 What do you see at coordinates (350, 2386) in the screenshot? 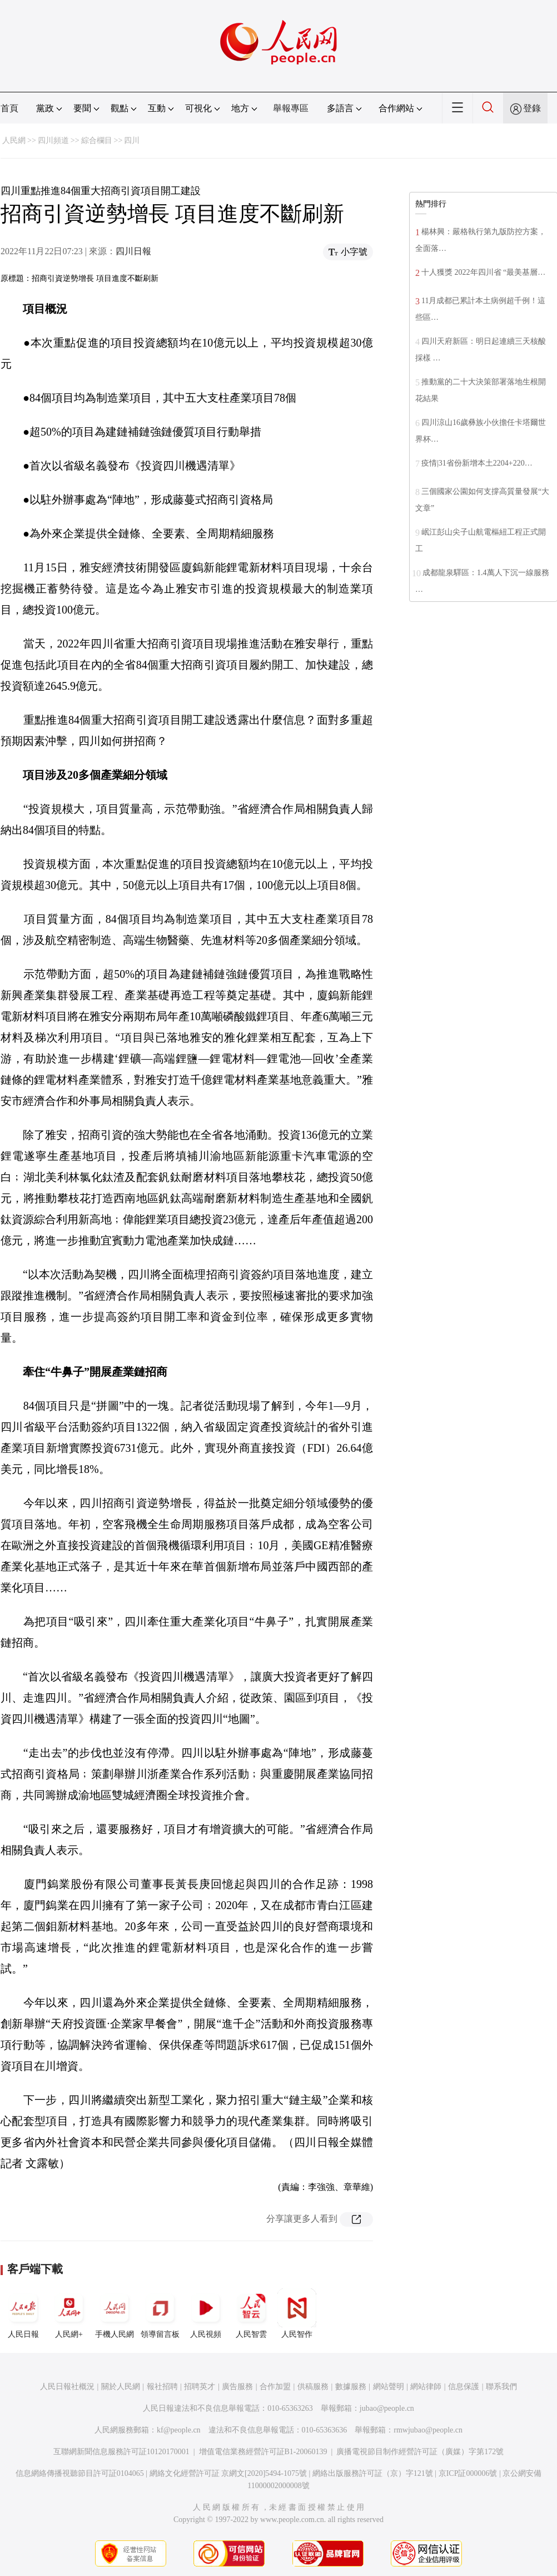
I see `數據服務` at bounding box center [350, 2386].